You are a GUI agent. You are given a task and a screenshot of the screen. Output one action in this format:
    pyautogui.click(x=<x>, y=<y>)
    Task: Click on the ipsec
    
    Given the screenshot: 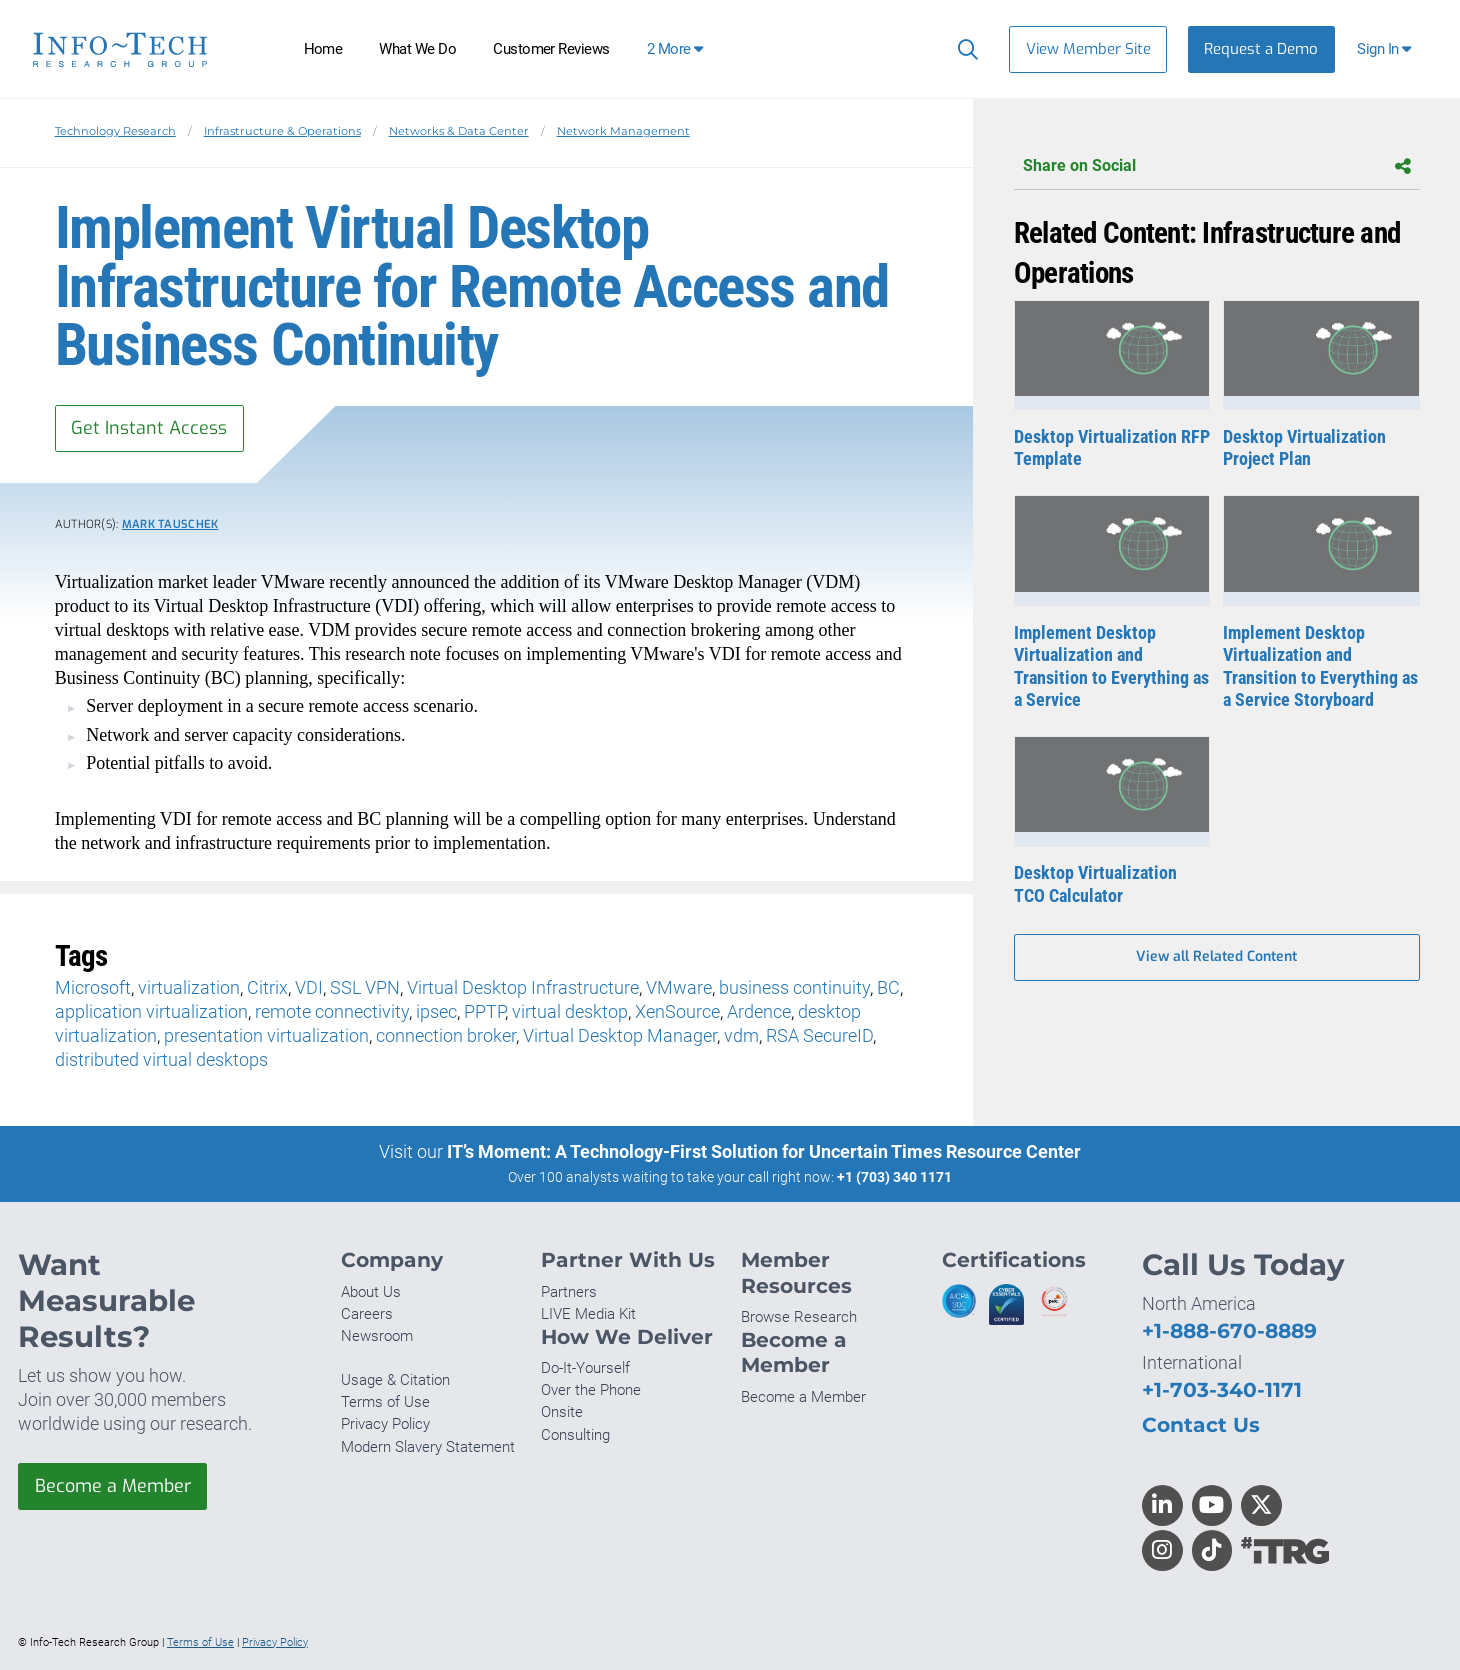 What is the action you would take?
    pyautogui.click(x=436, y=1011)
    